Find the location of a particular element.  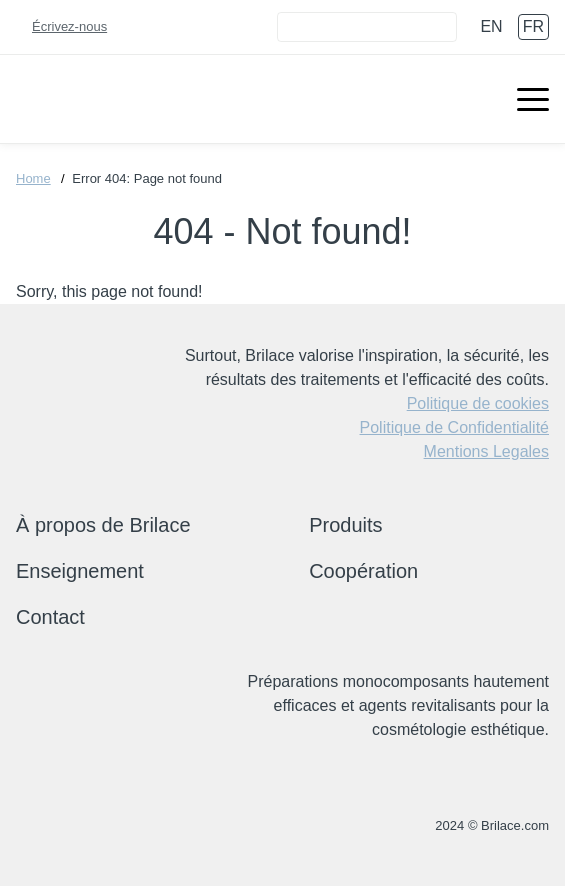

Mentions Legales is located at coordinates (486, 451).